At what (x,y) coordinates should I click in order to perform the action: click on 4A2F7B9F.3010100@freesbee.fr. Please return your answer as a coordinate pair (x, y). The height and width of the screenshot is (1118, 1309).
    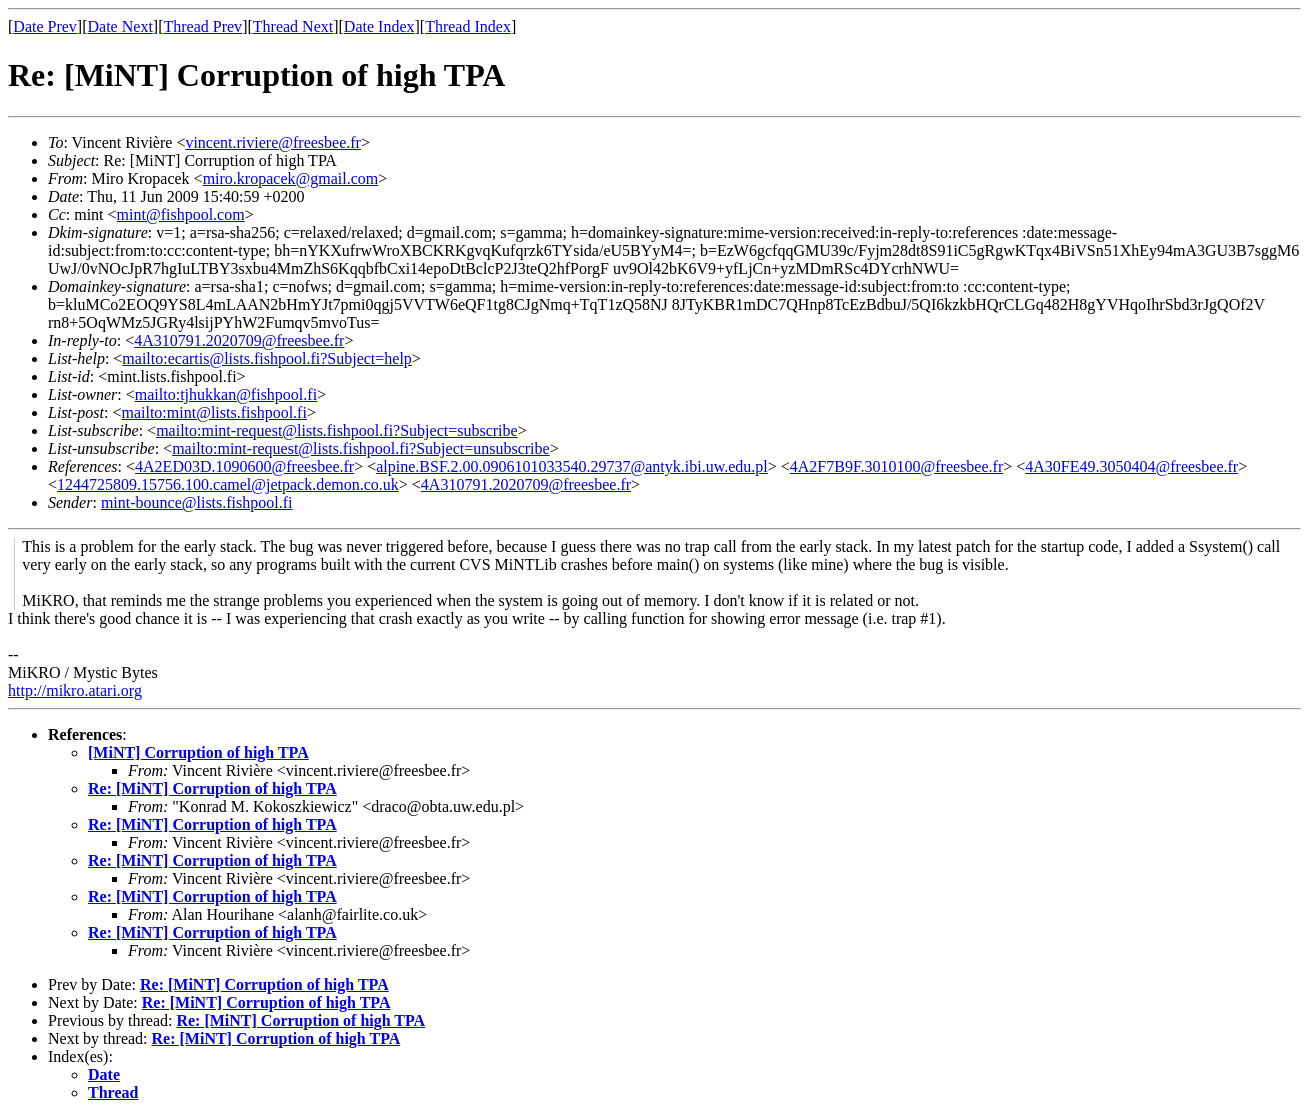
    Looking at the image, I should click on (896, 466).